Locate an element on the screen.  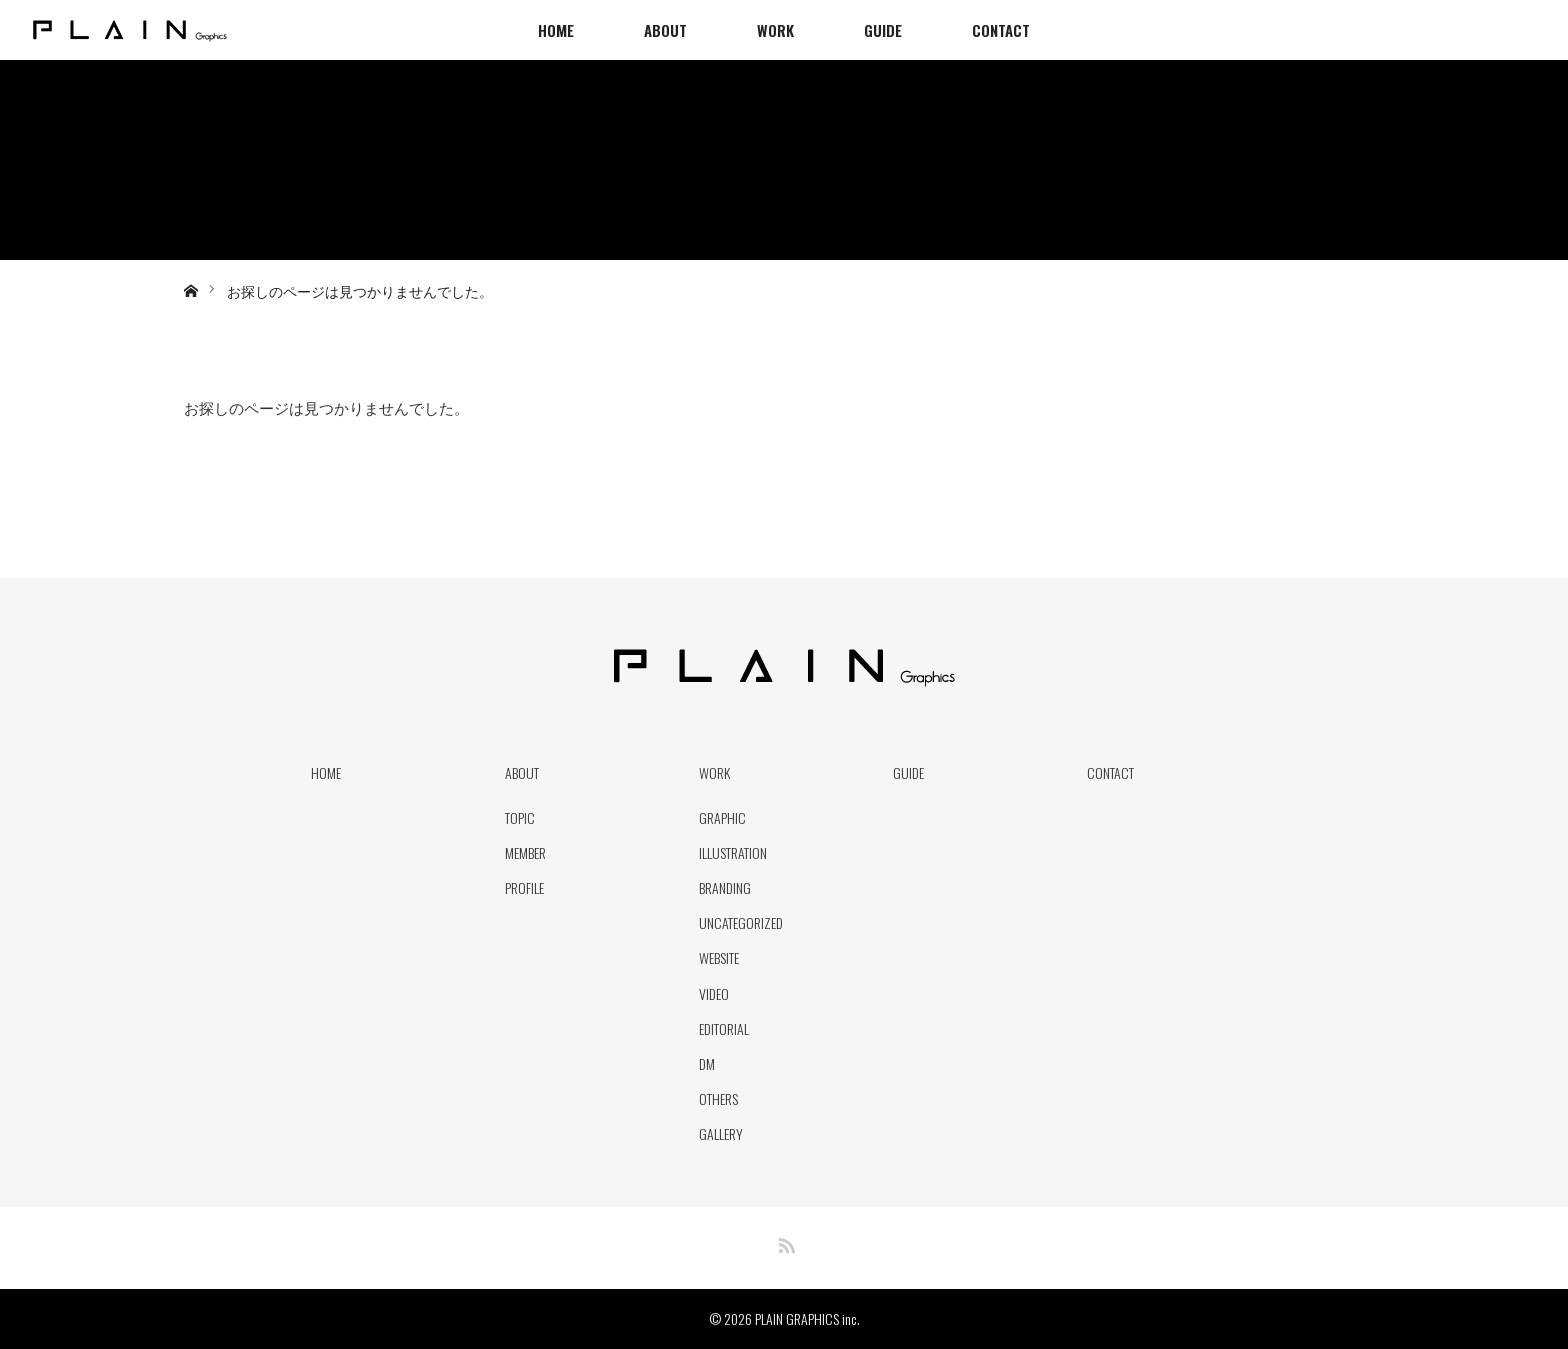
GUIDE is located at coordinates (883, 30).